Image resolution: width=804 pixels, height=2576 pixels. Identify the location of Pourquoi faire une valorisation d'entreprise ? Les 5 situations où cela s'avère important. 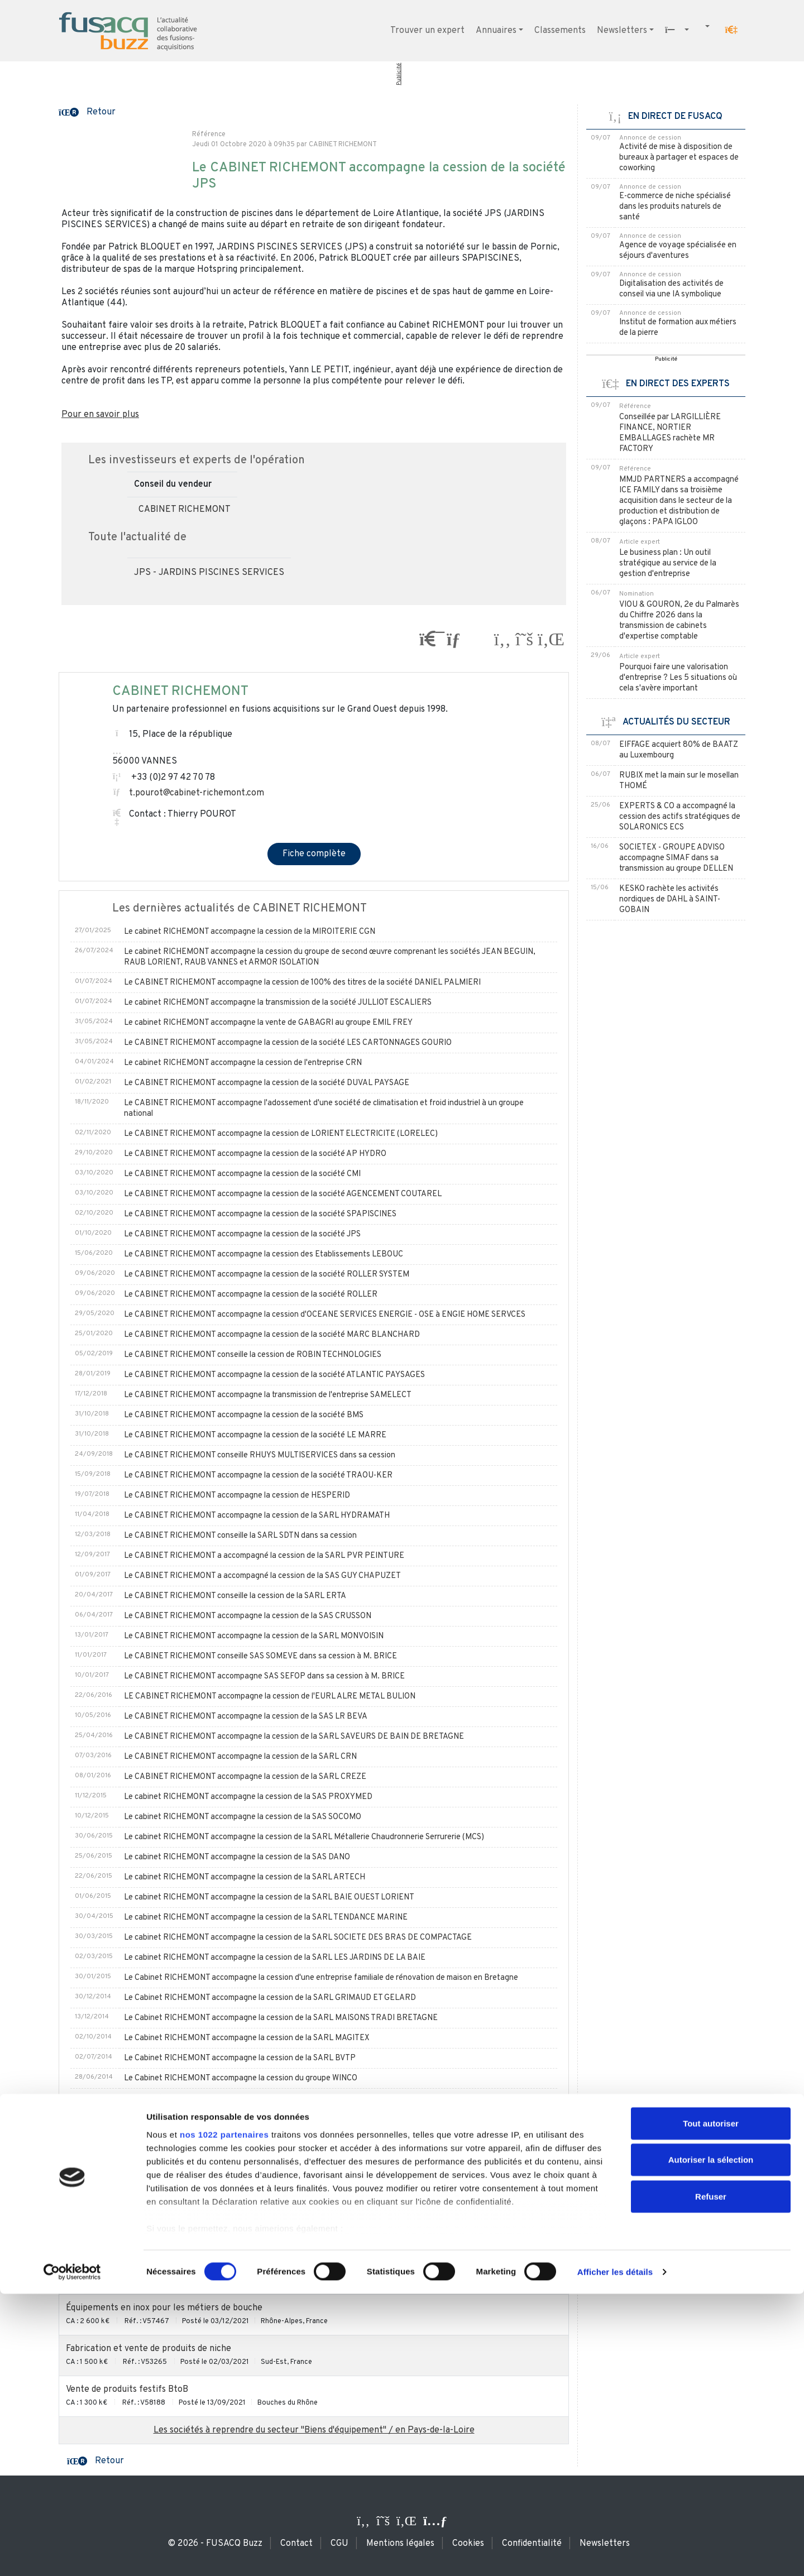
(678, 678).